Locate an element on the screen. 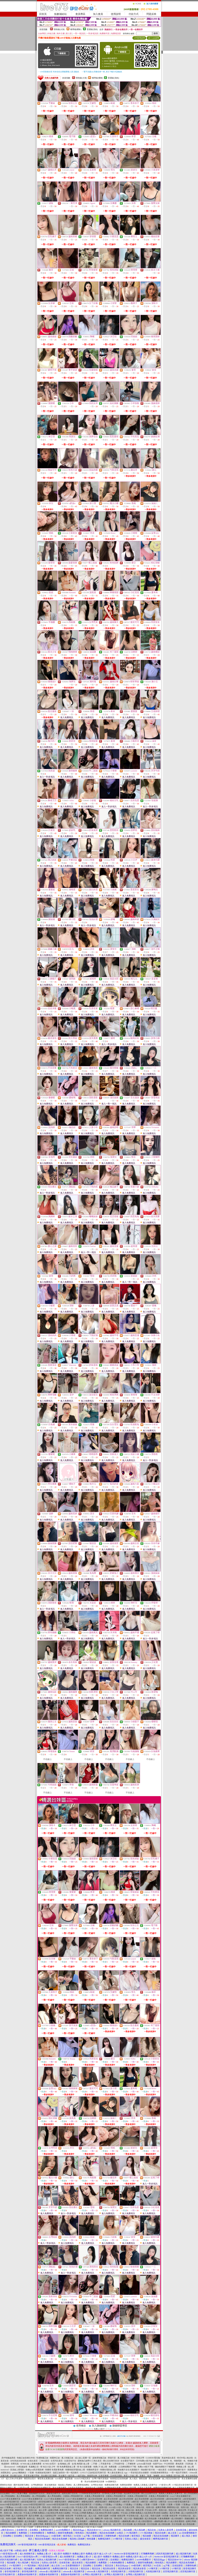 This screenshot has width=198, height=2576. 使用說明 is located at coordinates (116, 14).